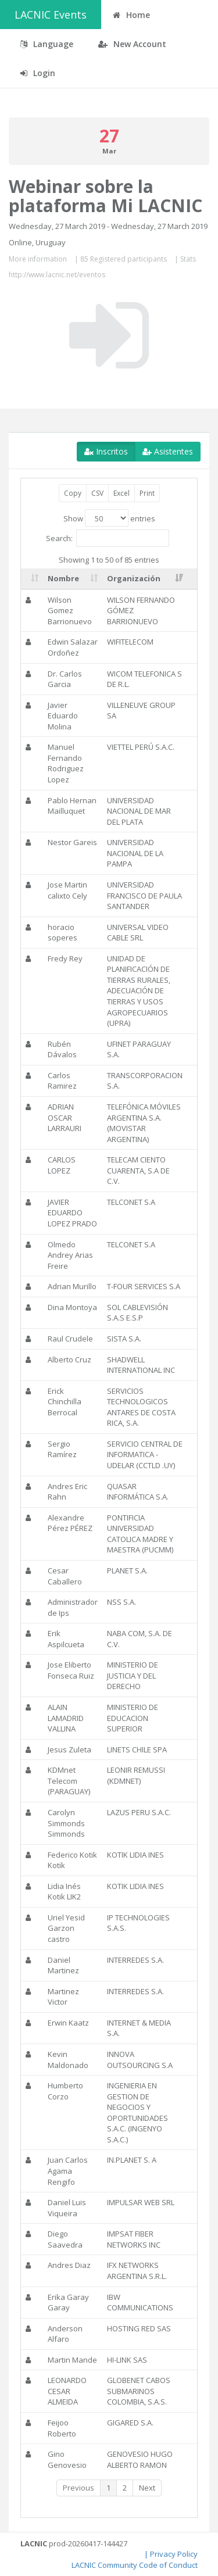  What do you see at coordinates (46, 43) in the screenshot?
I see `Language [button]` at bounding box center [46, 43].